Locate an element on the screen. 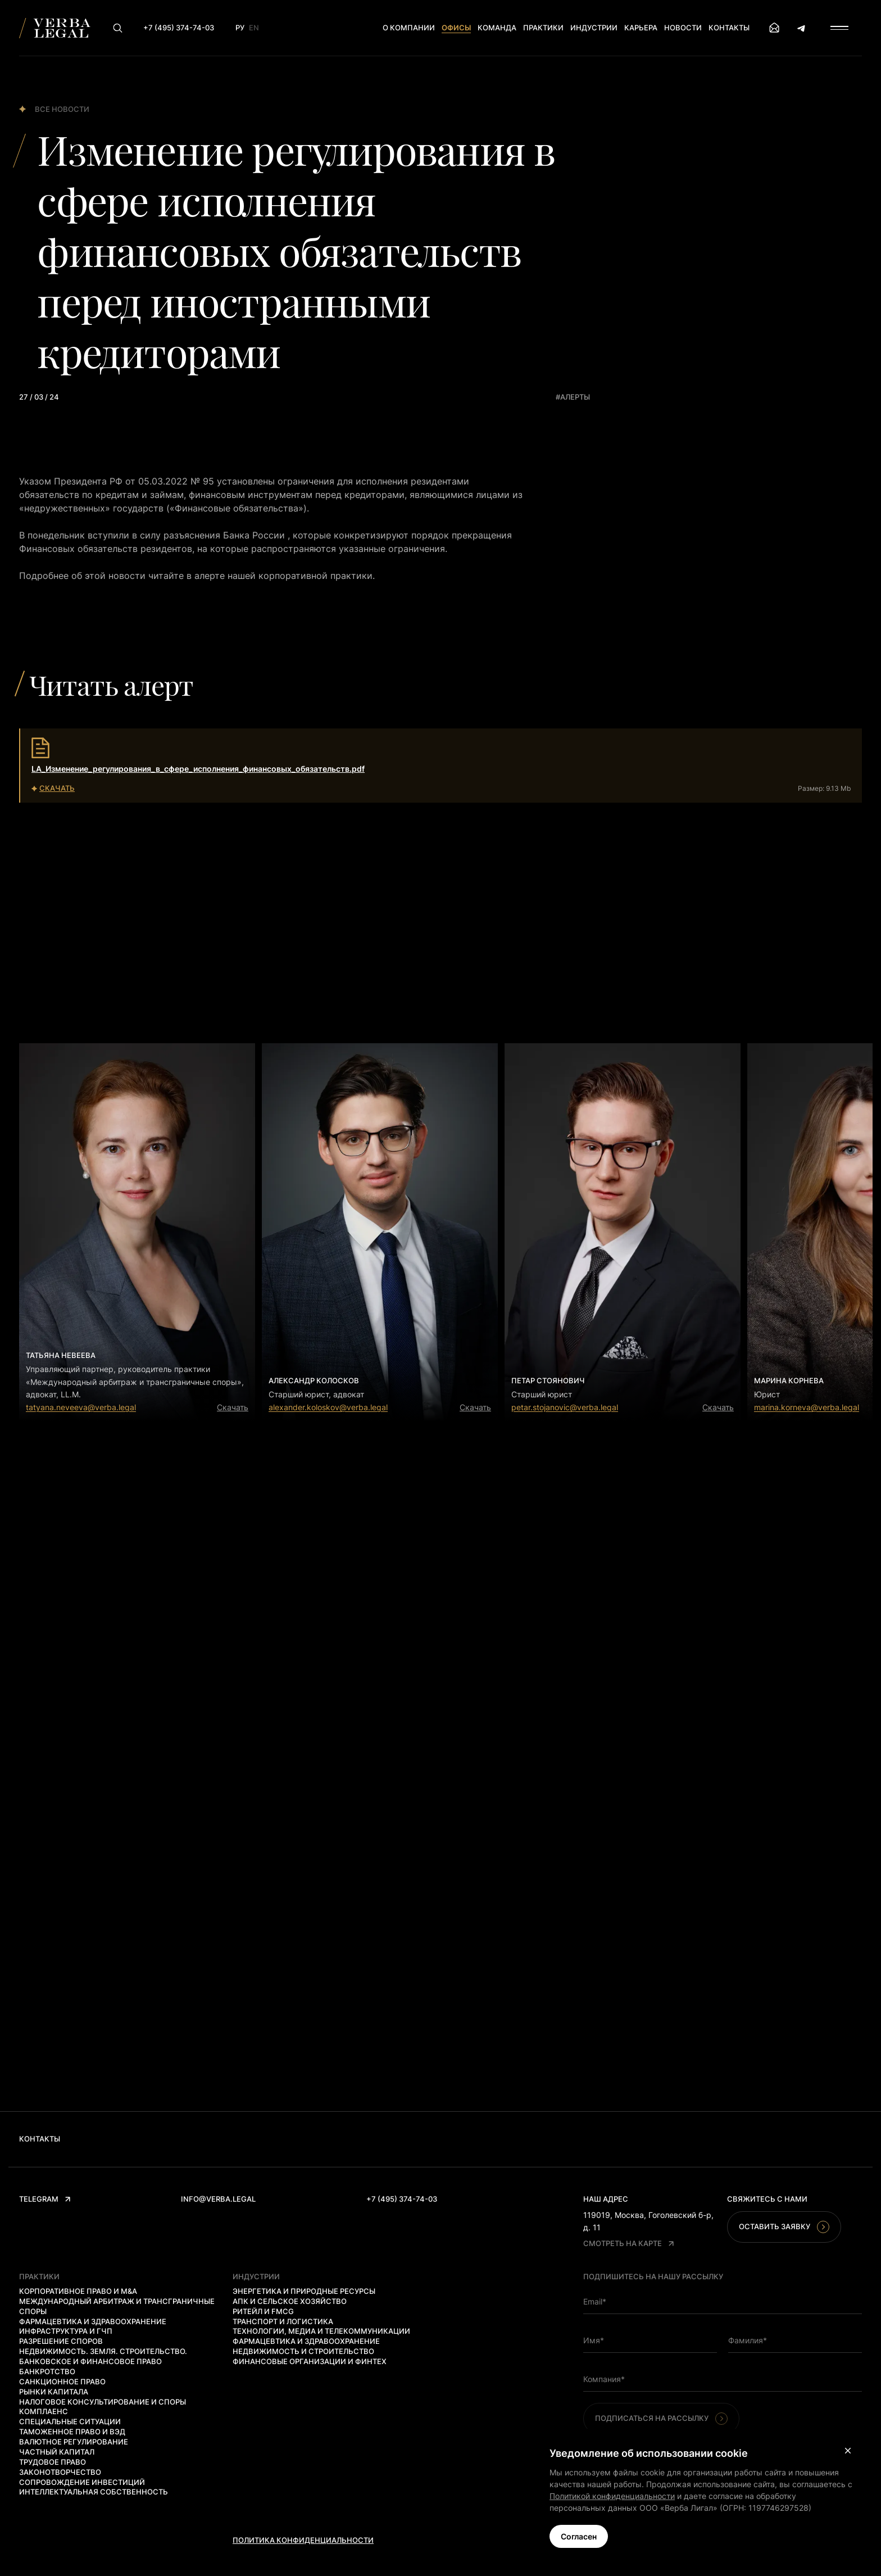  Международный арбитраж и трансграничные споры is located at coordinates (117, 2306).